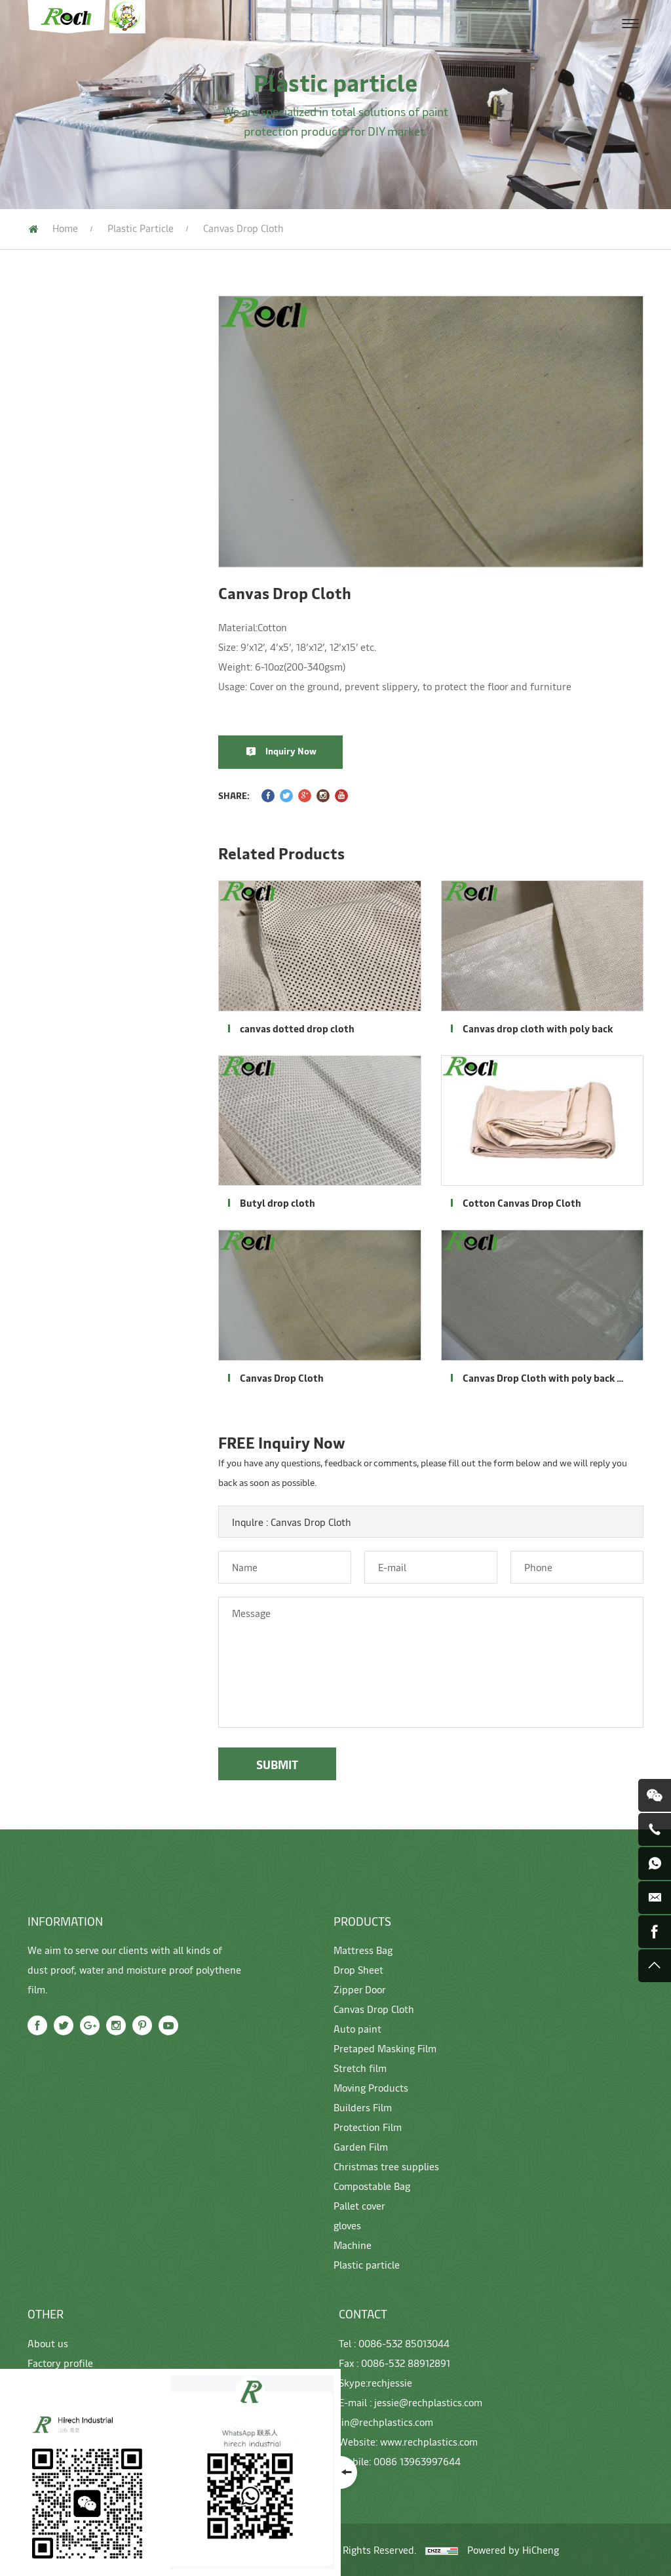 This screenshot has height=2576, width=671. What do you see at coordinates (65, 704) in the screenshot?
I see `Compostable Bag` at bounding box center [65, 704].